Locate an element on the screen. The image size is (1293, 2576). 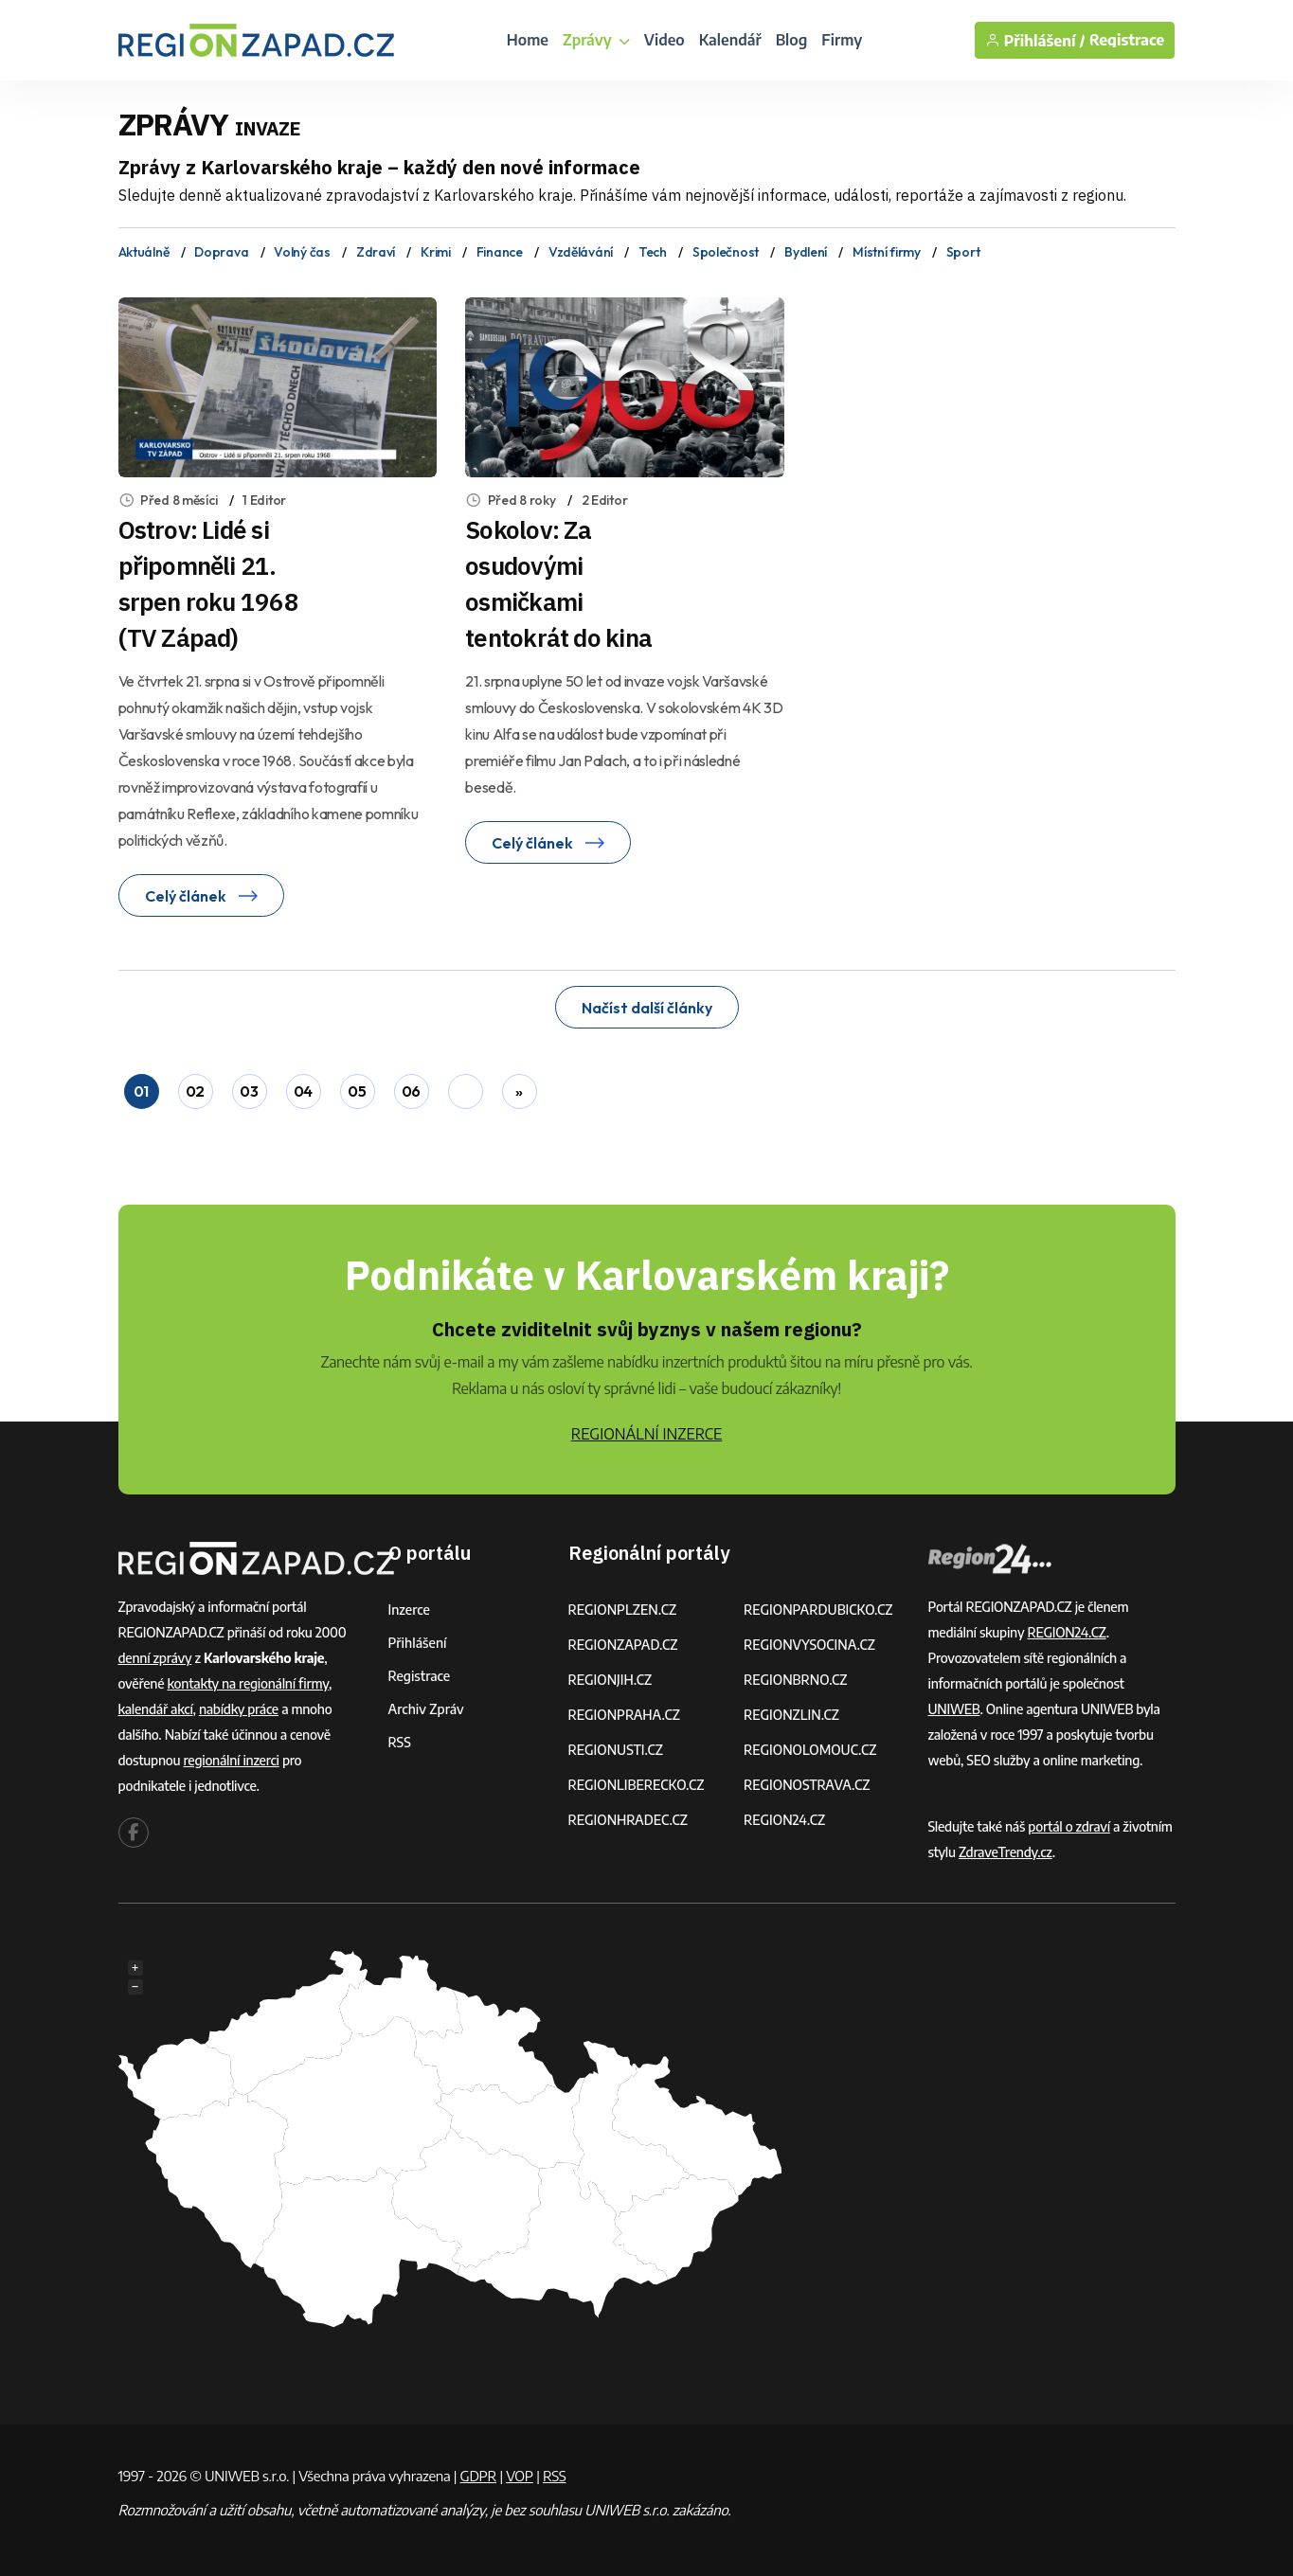
Zdraví is located at coordinates (375, 251).